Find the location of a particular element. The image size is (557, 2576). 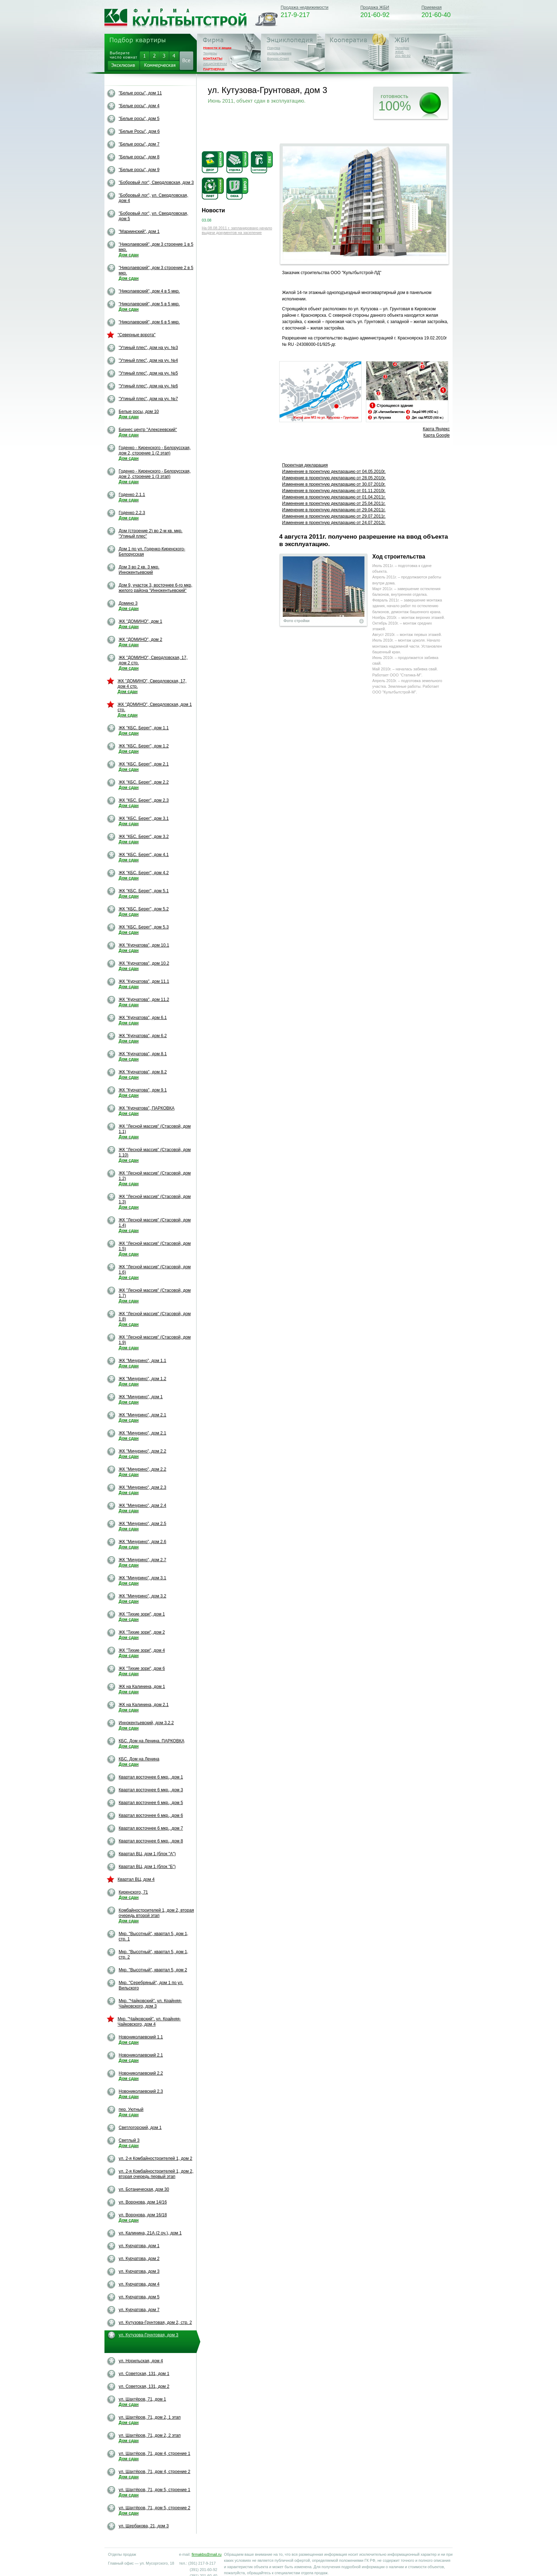

"Николаевский", дом 4 в 5 мкр. is located at coordinates (149, 291).